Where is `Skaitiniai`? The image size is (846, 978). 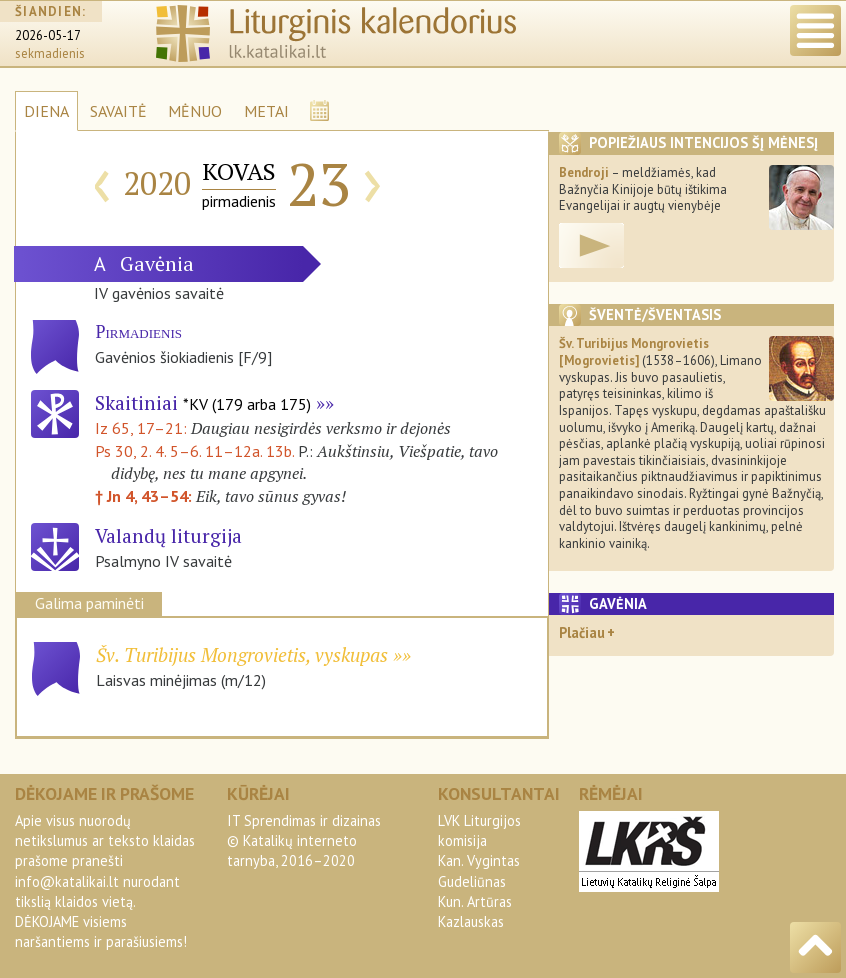 Skaitiniai is located at coordinates (203, 402).